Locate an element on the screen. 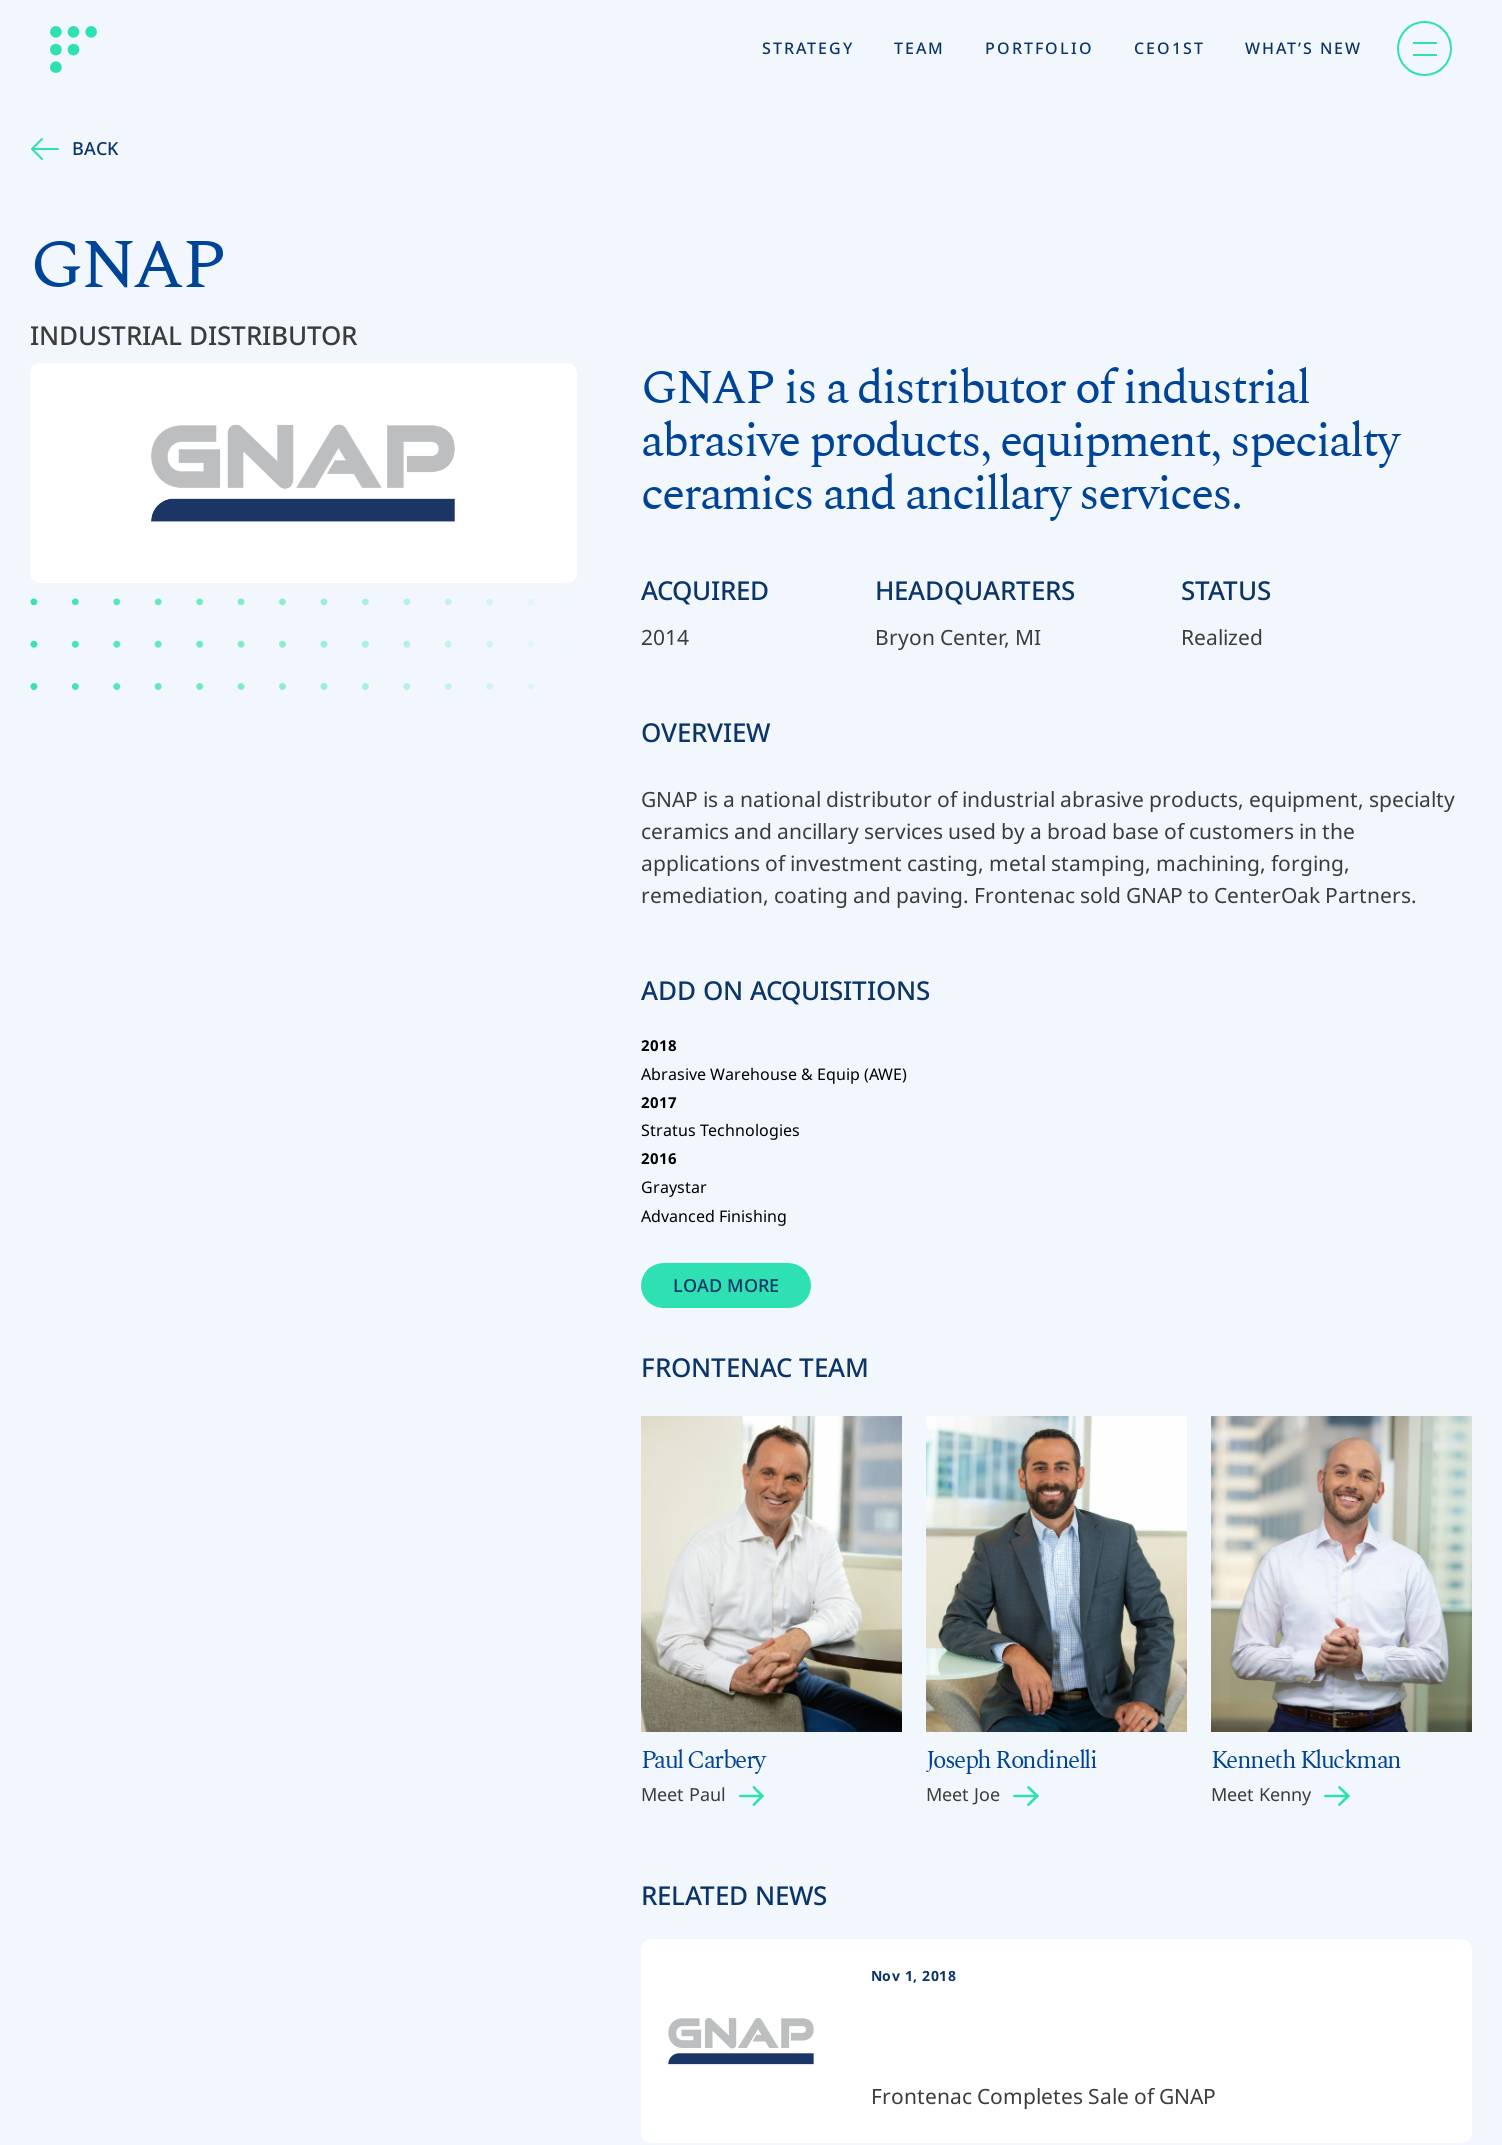 This screenshot has height=2145, width=1502. Team is located at coordinates (919, 48).